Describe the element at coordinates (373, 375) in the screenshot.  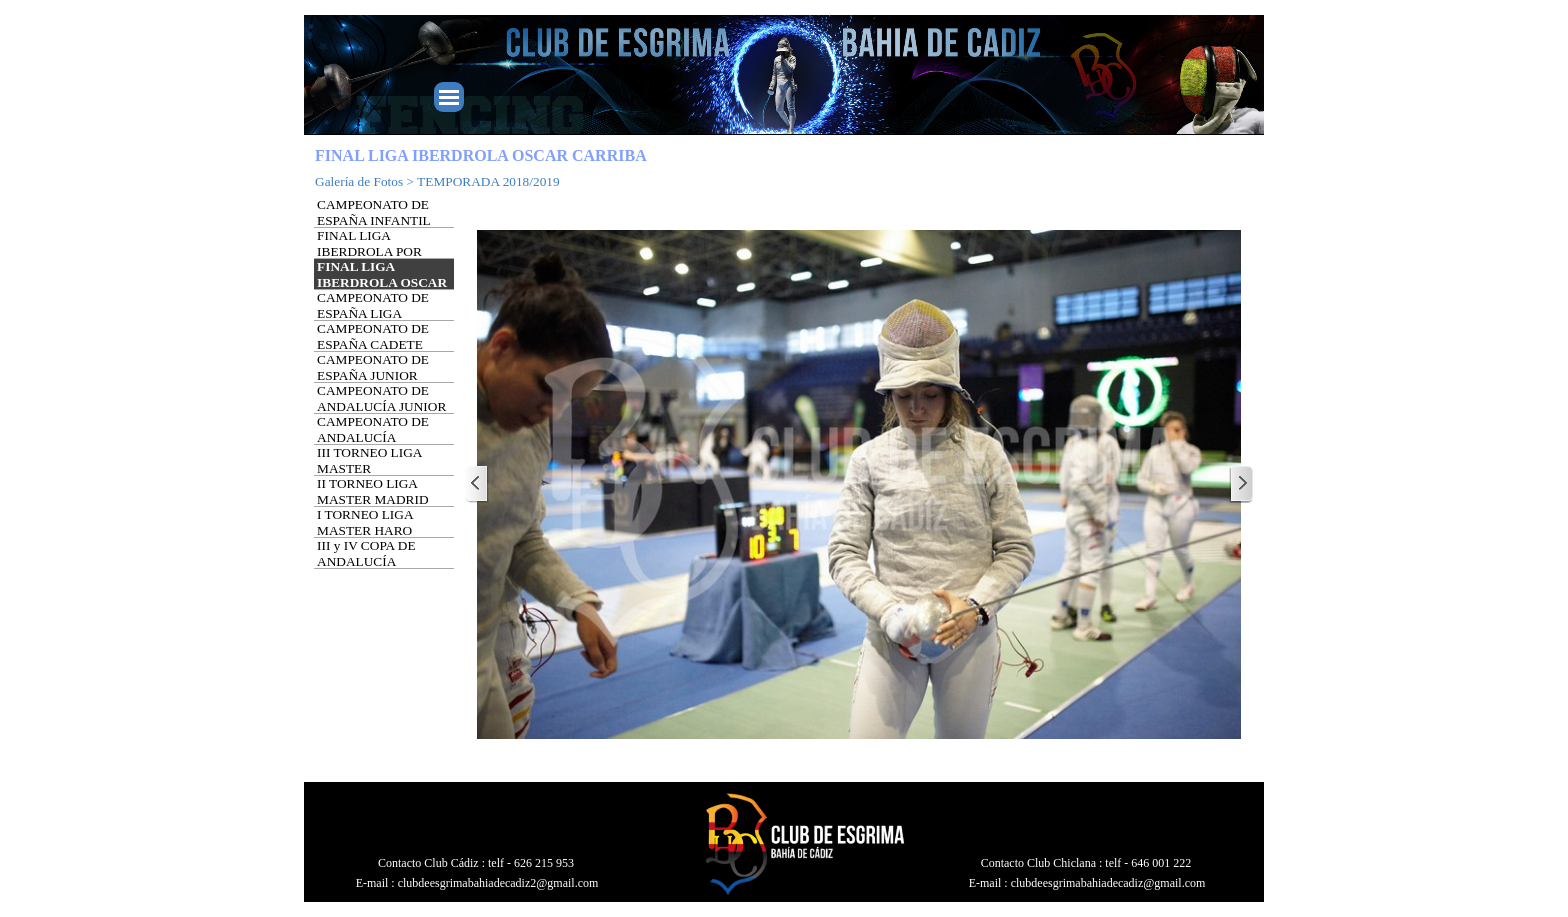
I see `CAMPEONATO DE ESPAÑA JUNIOR GALAPAGAR` at that location.